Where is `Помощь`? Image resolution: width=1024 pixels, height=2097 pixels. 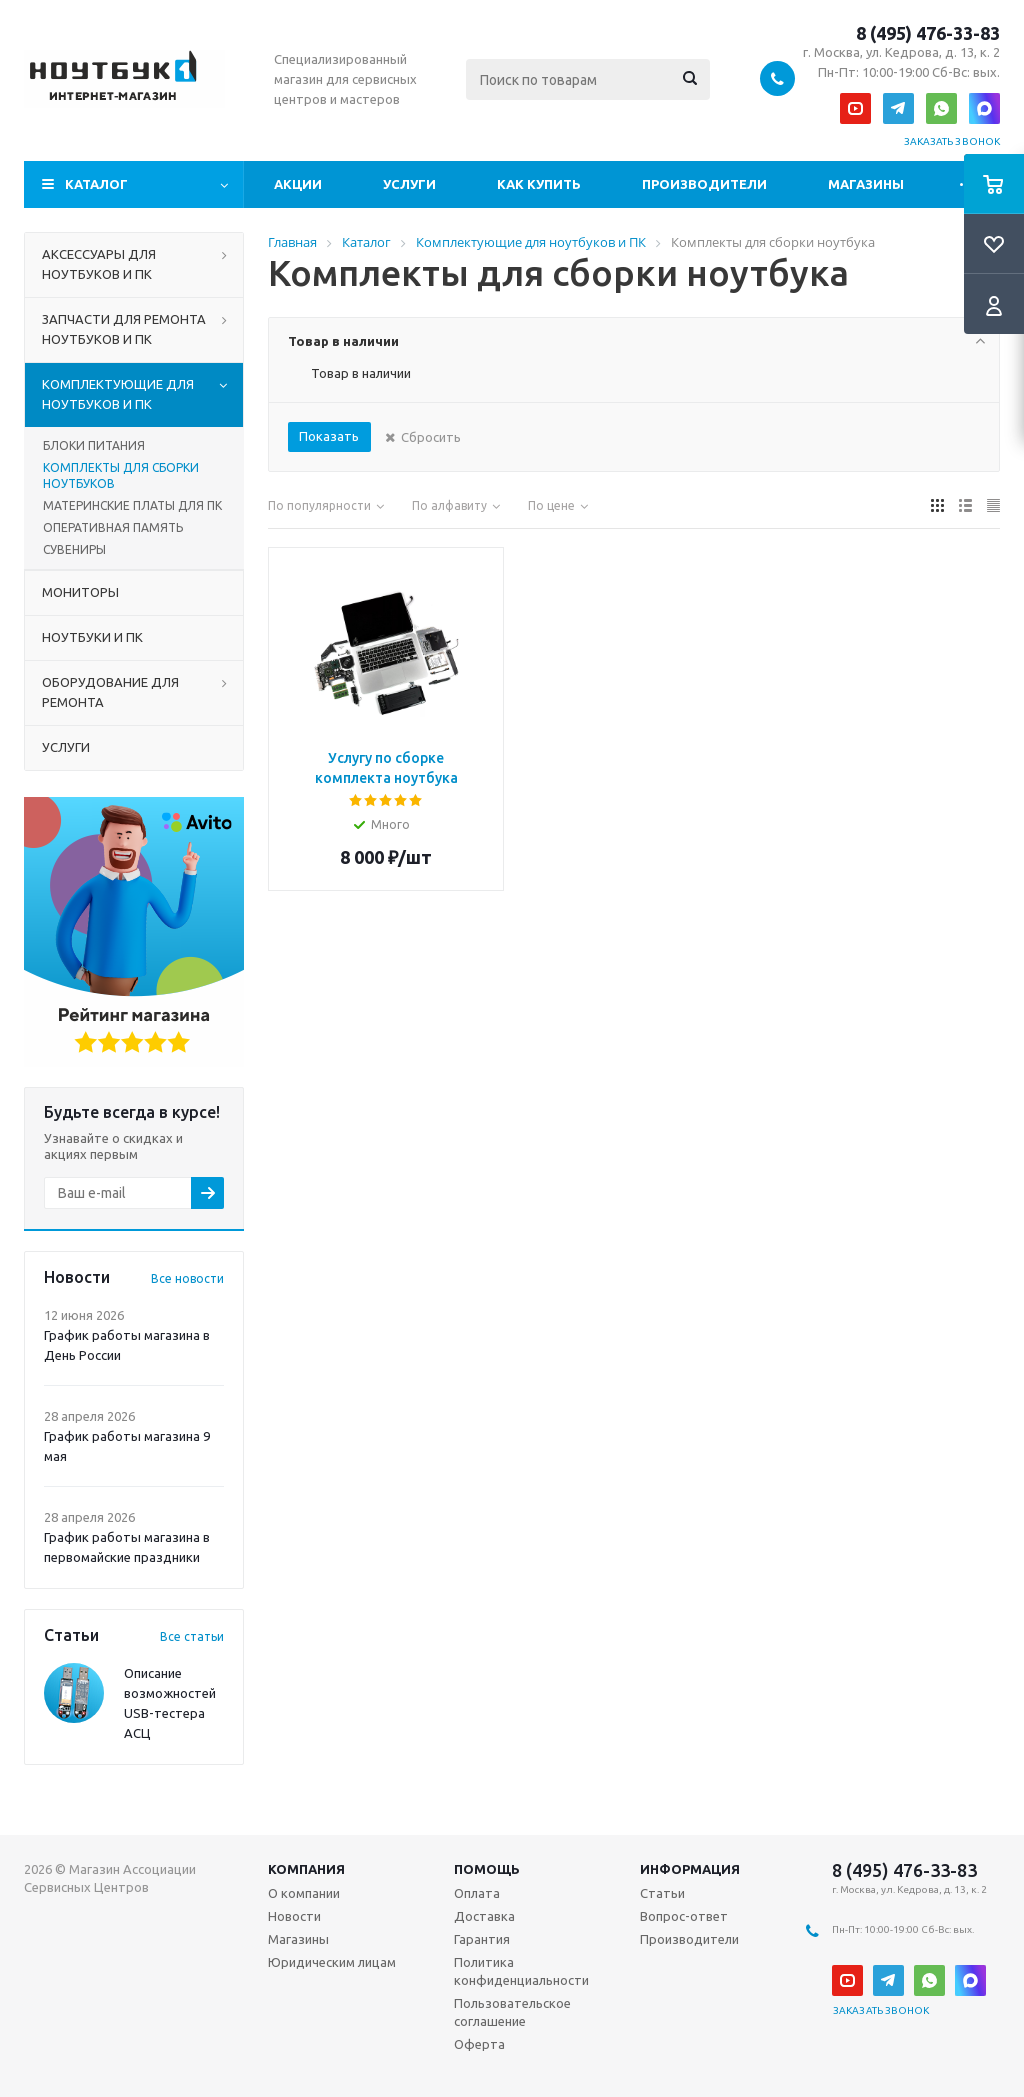
Помощь is located at coordinates (487, 1869).